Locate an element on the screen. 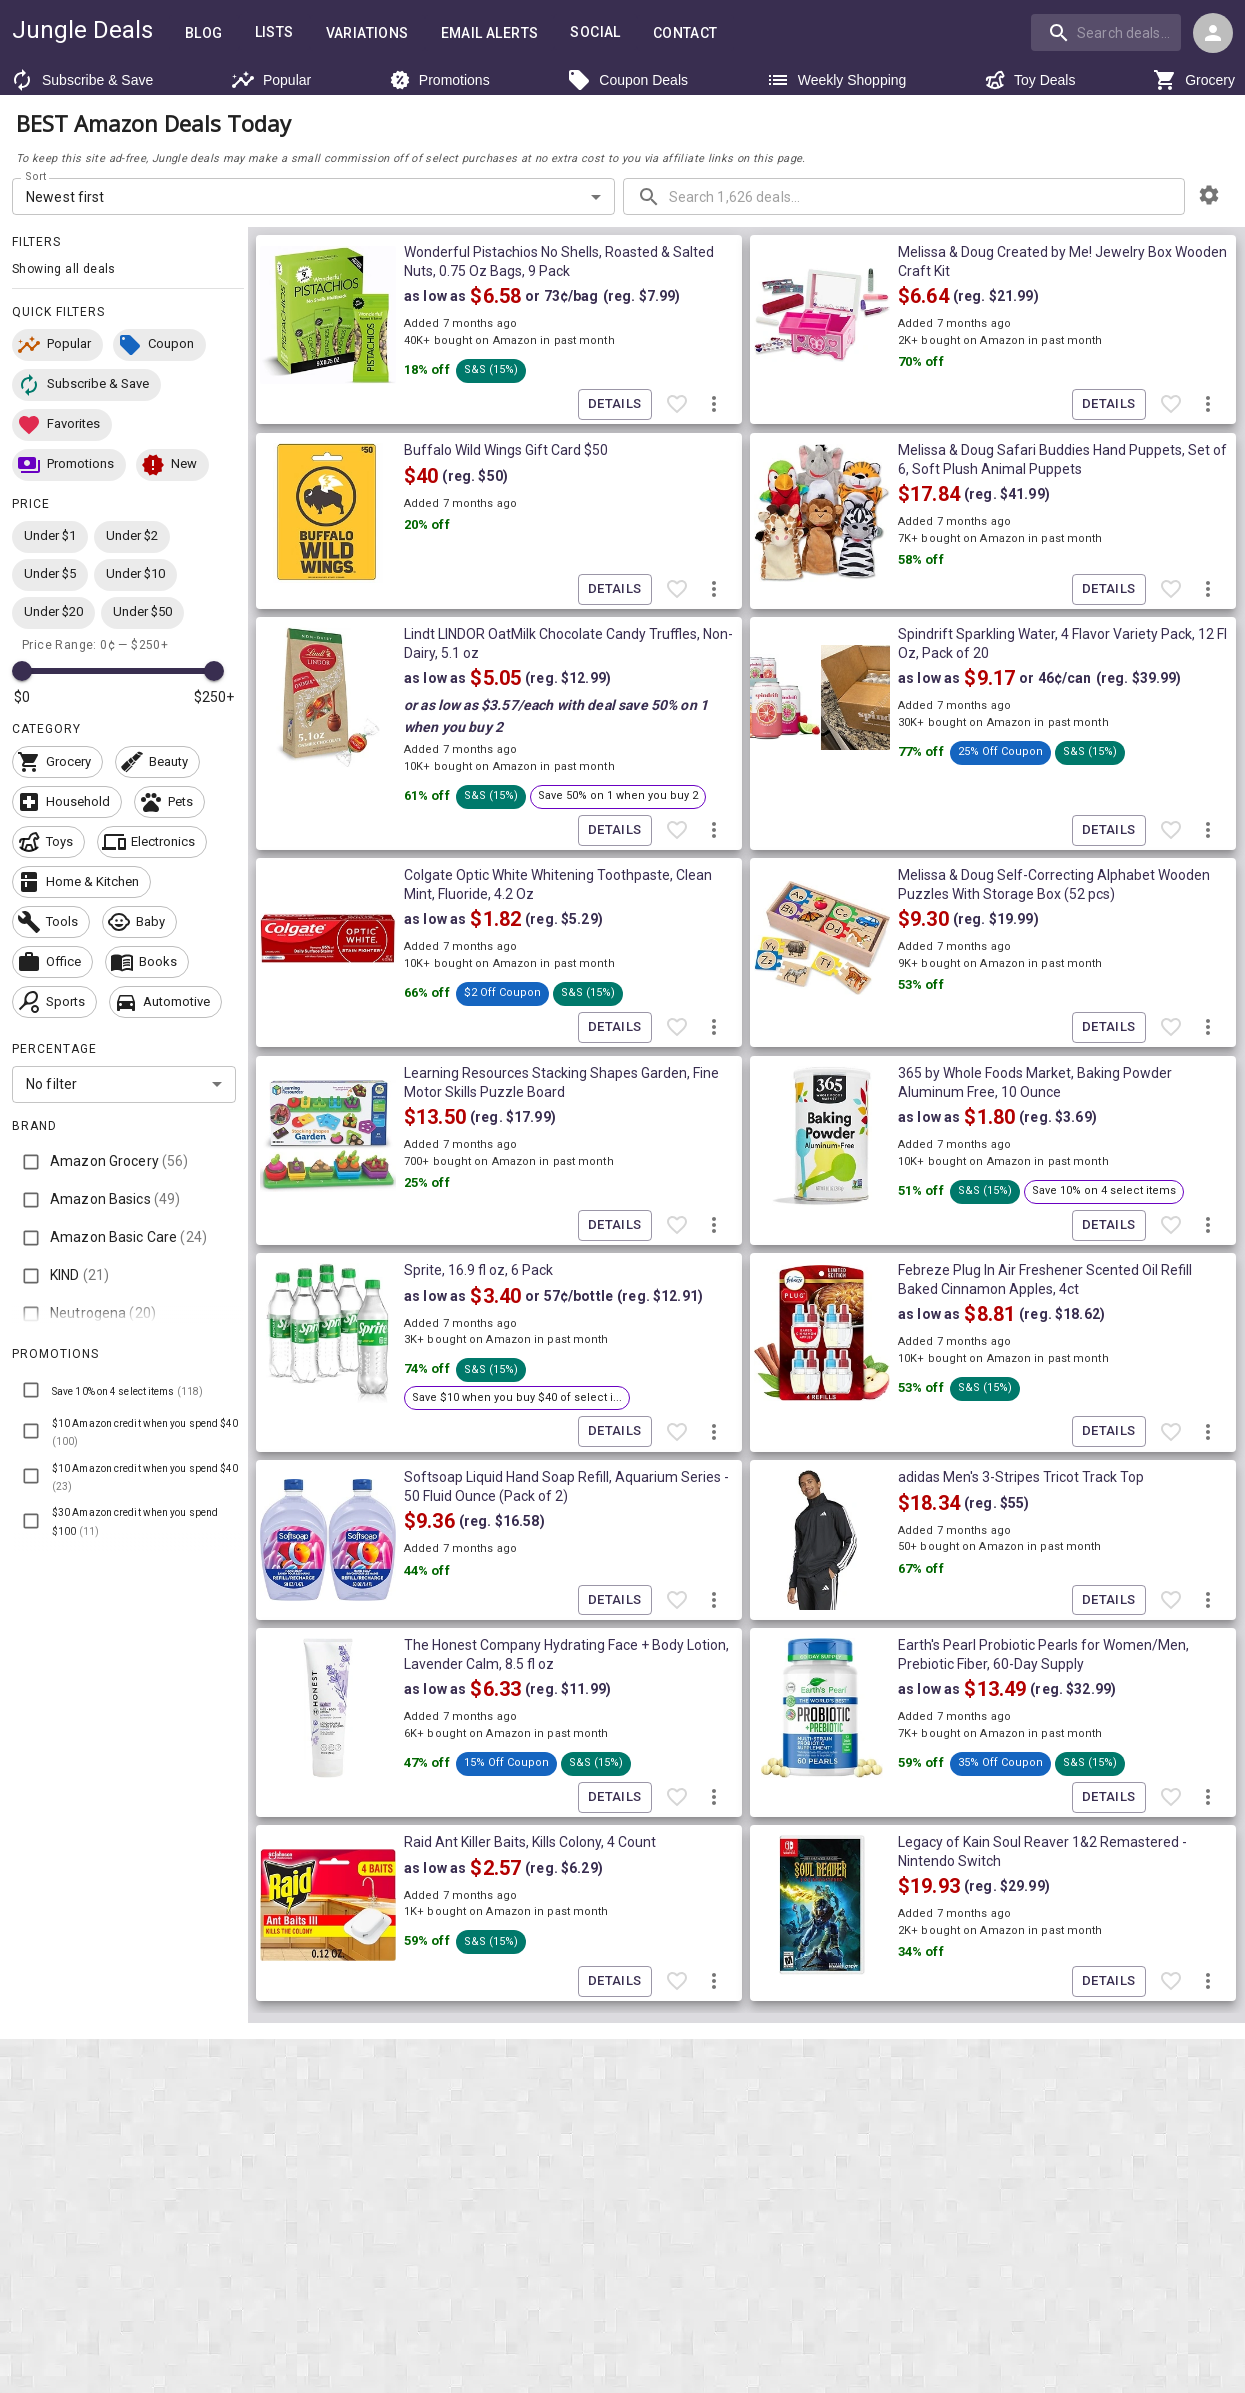 Image resolution: width=1245 pixels, height=2393 pixels. No filter [combobox] is located at coordinates (51, 1084).